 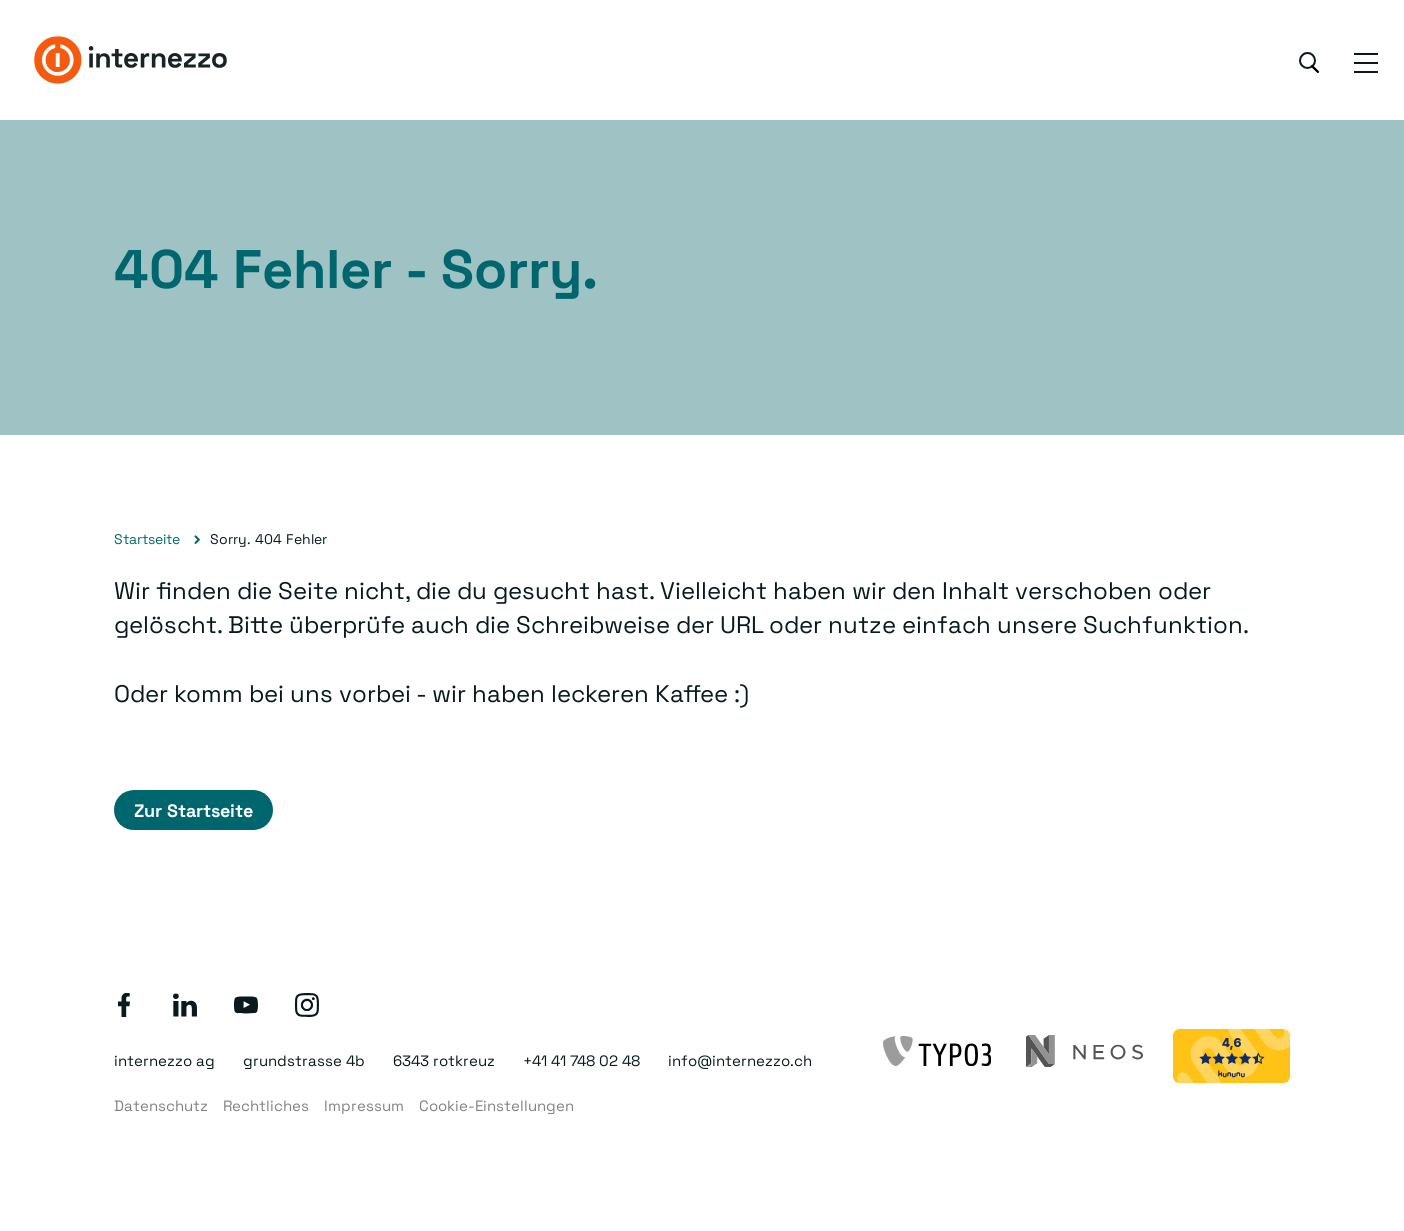 What do you see at coordinates (161, 1105) in the screenshot?
I see `Datenschutz` at bounding box center [161, 1105].